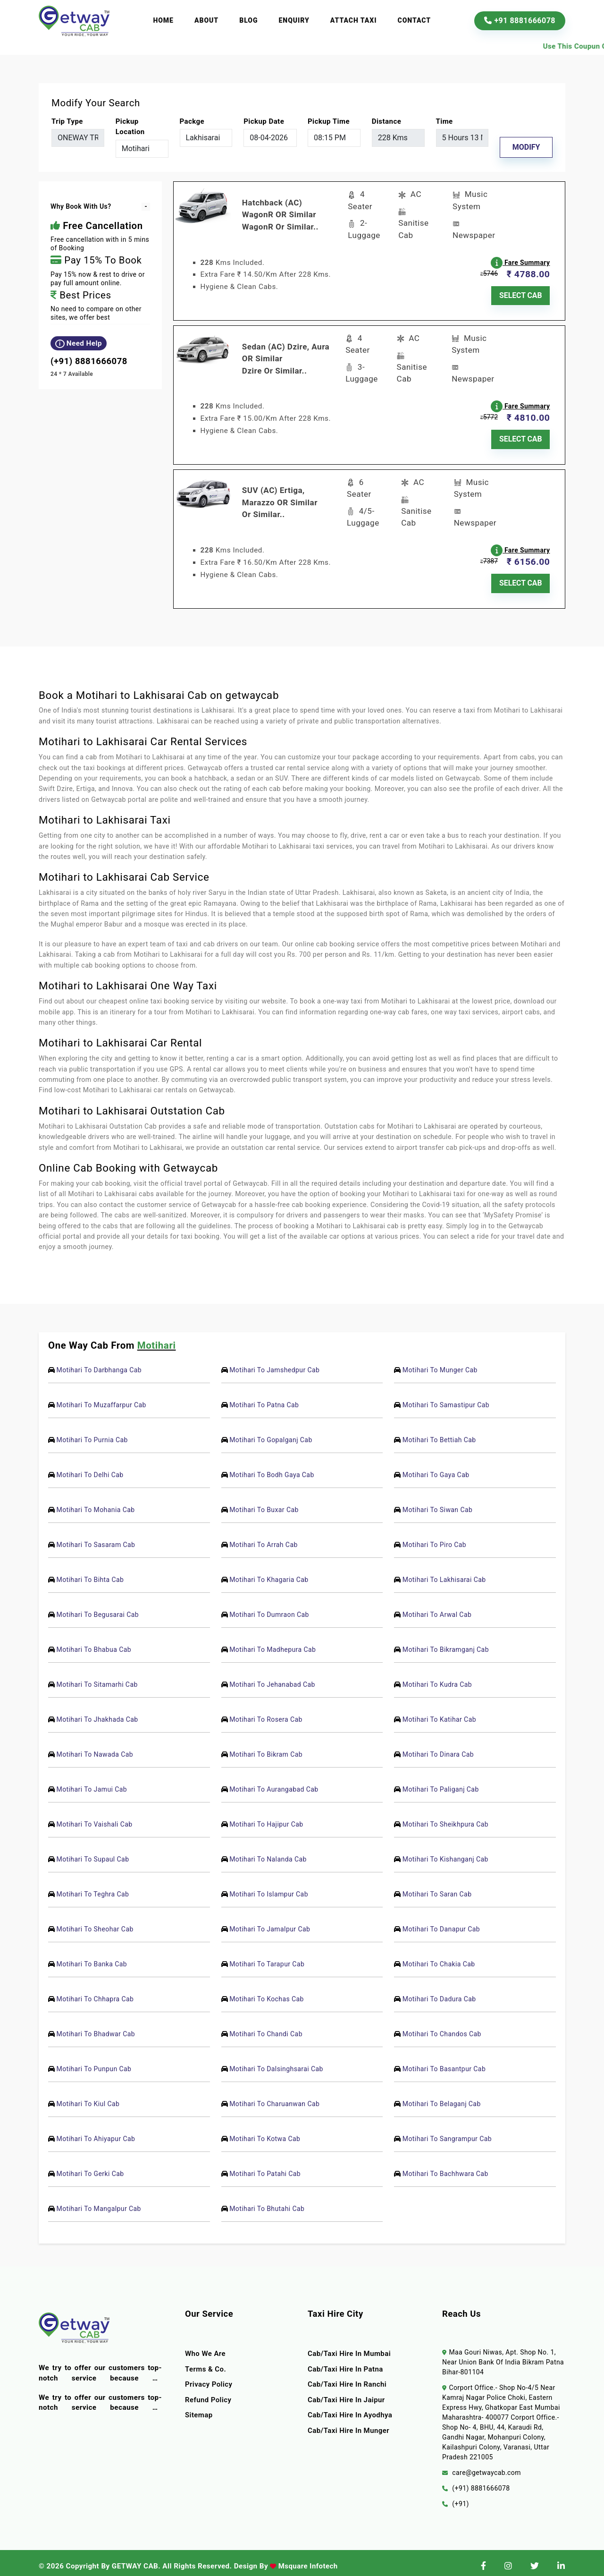 The width and height of the screenshot is (604, 2576). I want to click on Motihari To Nawada Cab, so click(94, 1747).